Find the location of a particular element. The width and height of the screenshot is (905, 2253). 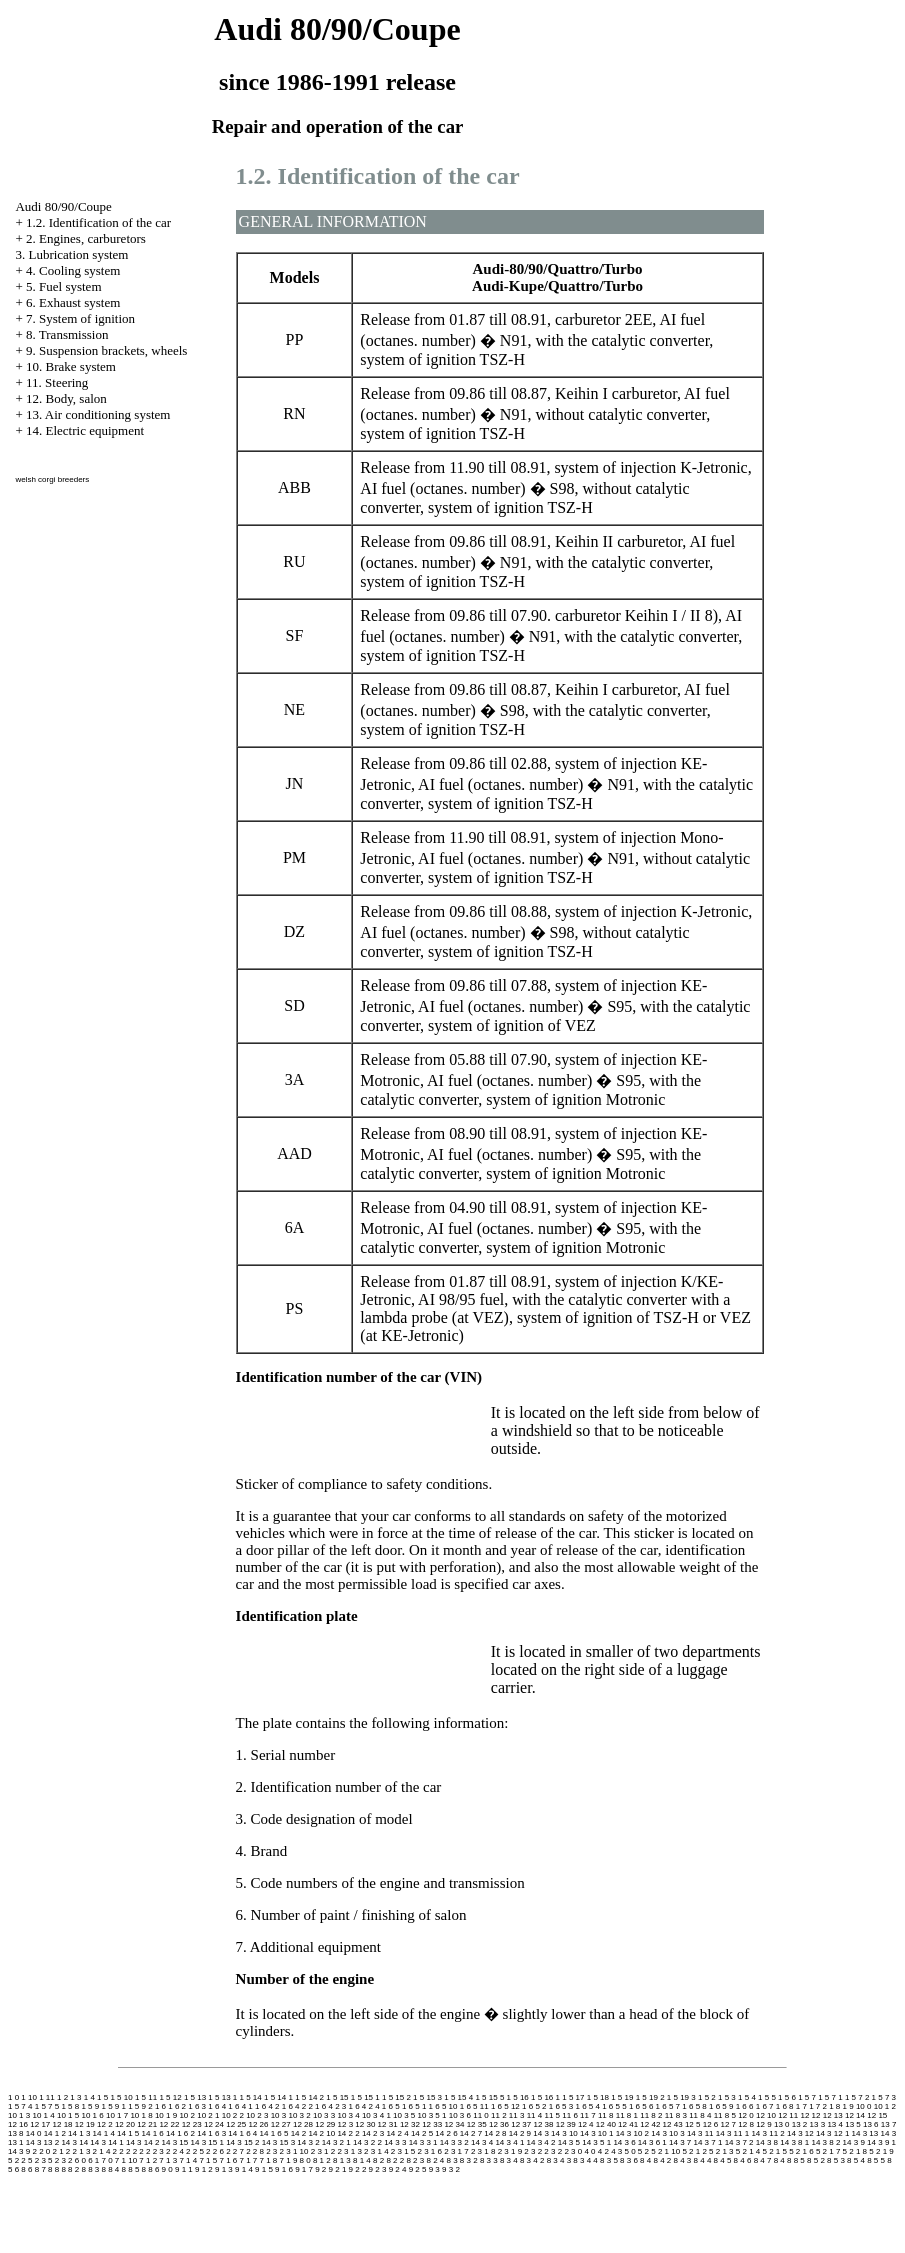

1 5 3 is located at coordinates (727, 2097).